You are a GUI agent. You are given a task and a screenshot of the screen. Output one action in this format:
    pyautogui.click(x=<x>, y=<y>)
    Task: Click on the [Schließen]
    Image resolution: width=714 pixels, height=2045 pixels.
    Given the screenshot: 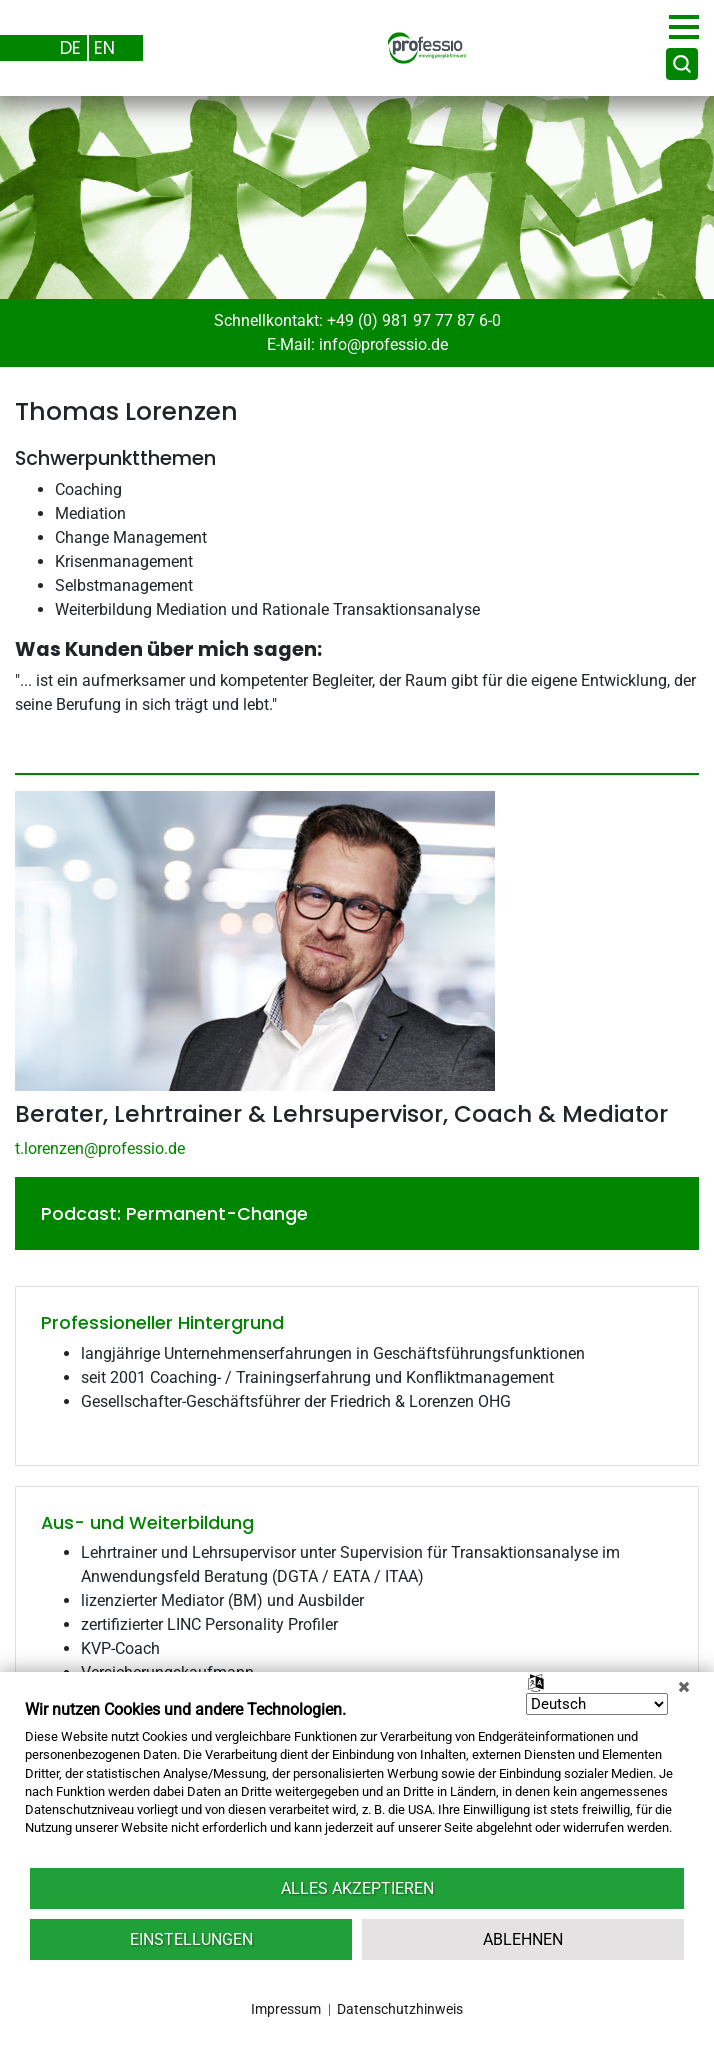 What is the action you would take?
    pyautogui.click(x=684, y=1687)
    